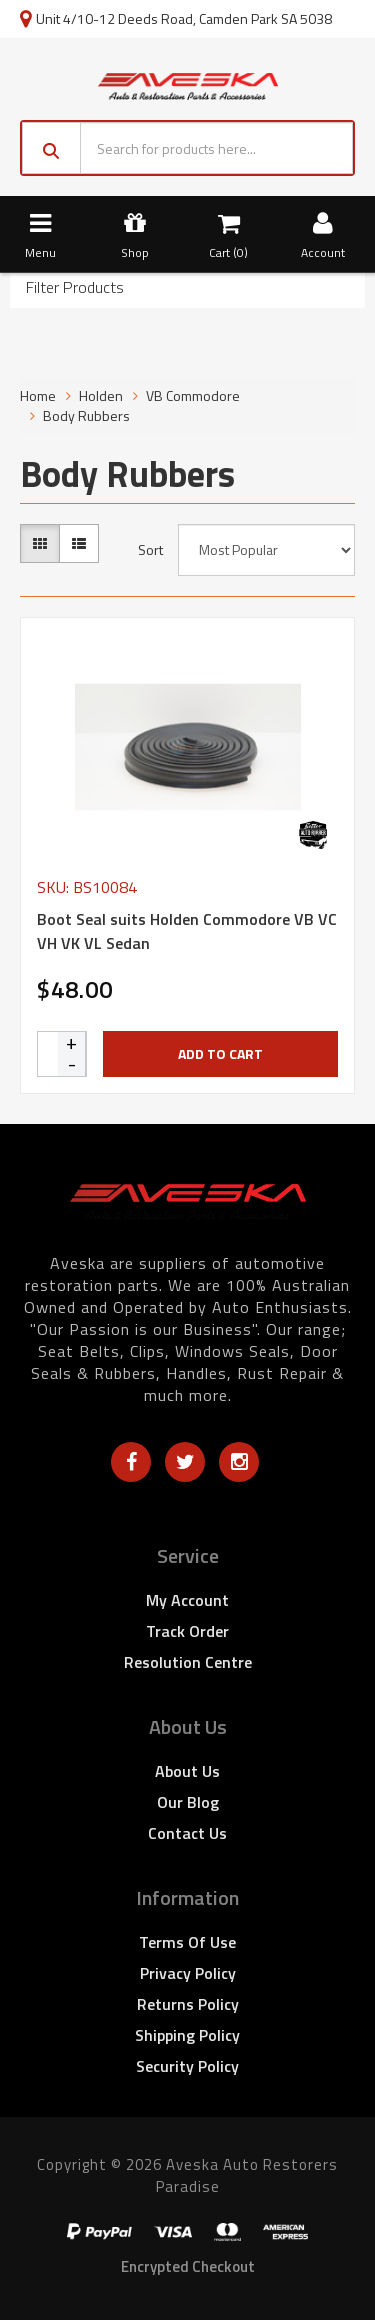 The image size is (375, 2320). What do you see at coordinates (220, 1053) in the screenshot?
I see `Add to Cart` at bounding box center [220, 1053].